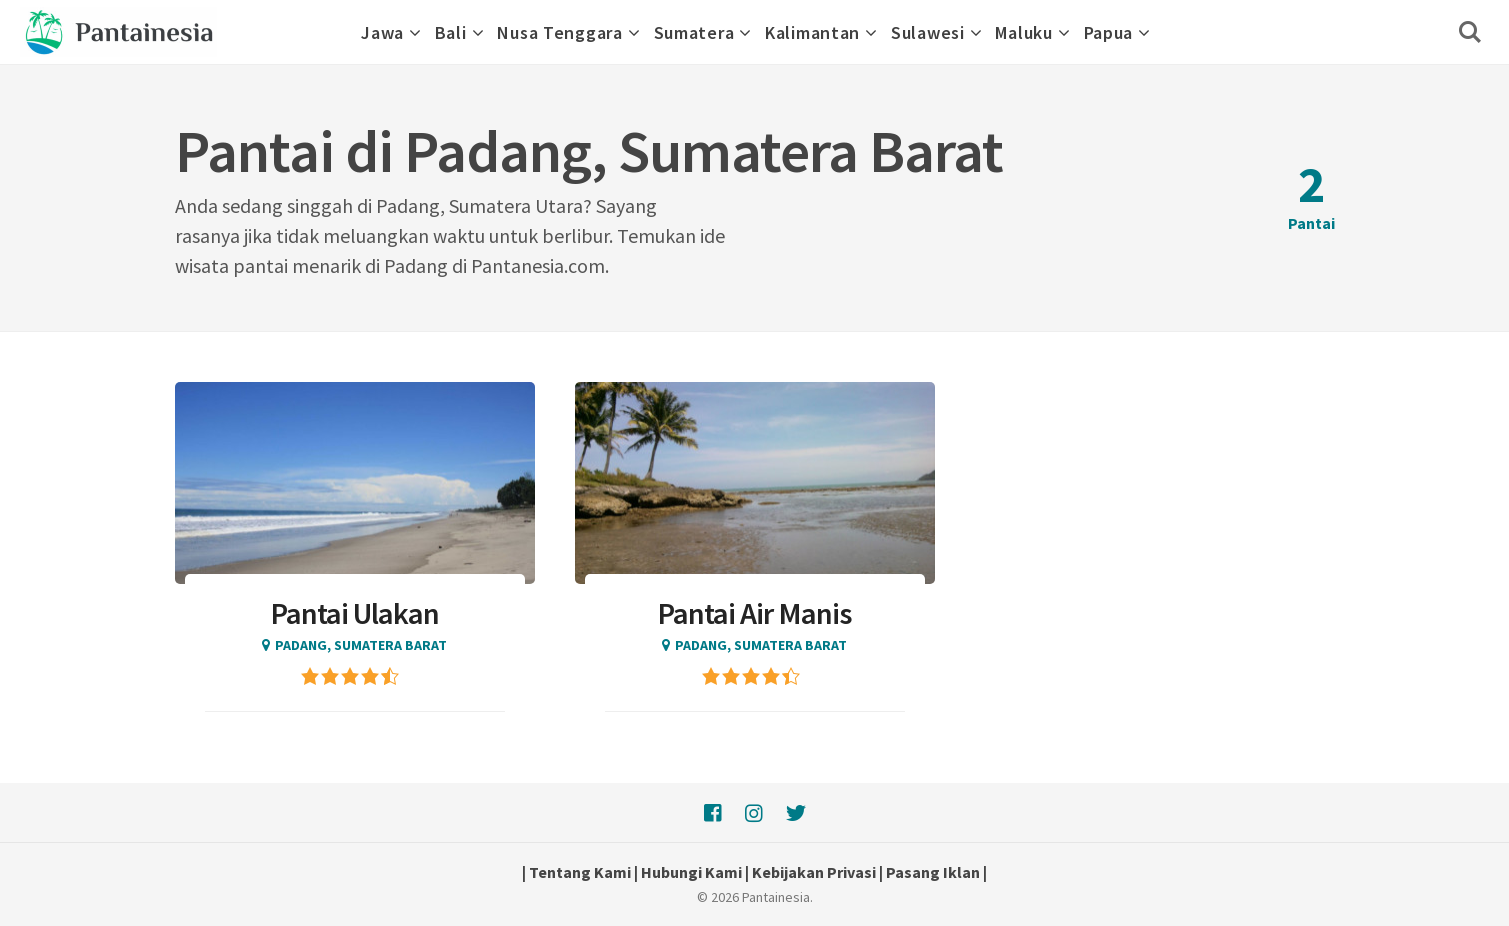 This screenshot has height=926, width=1509. Describe the element at coordinates (361, 645) in the screenshot. I see `Padang, Sumatera Barat` at that location.